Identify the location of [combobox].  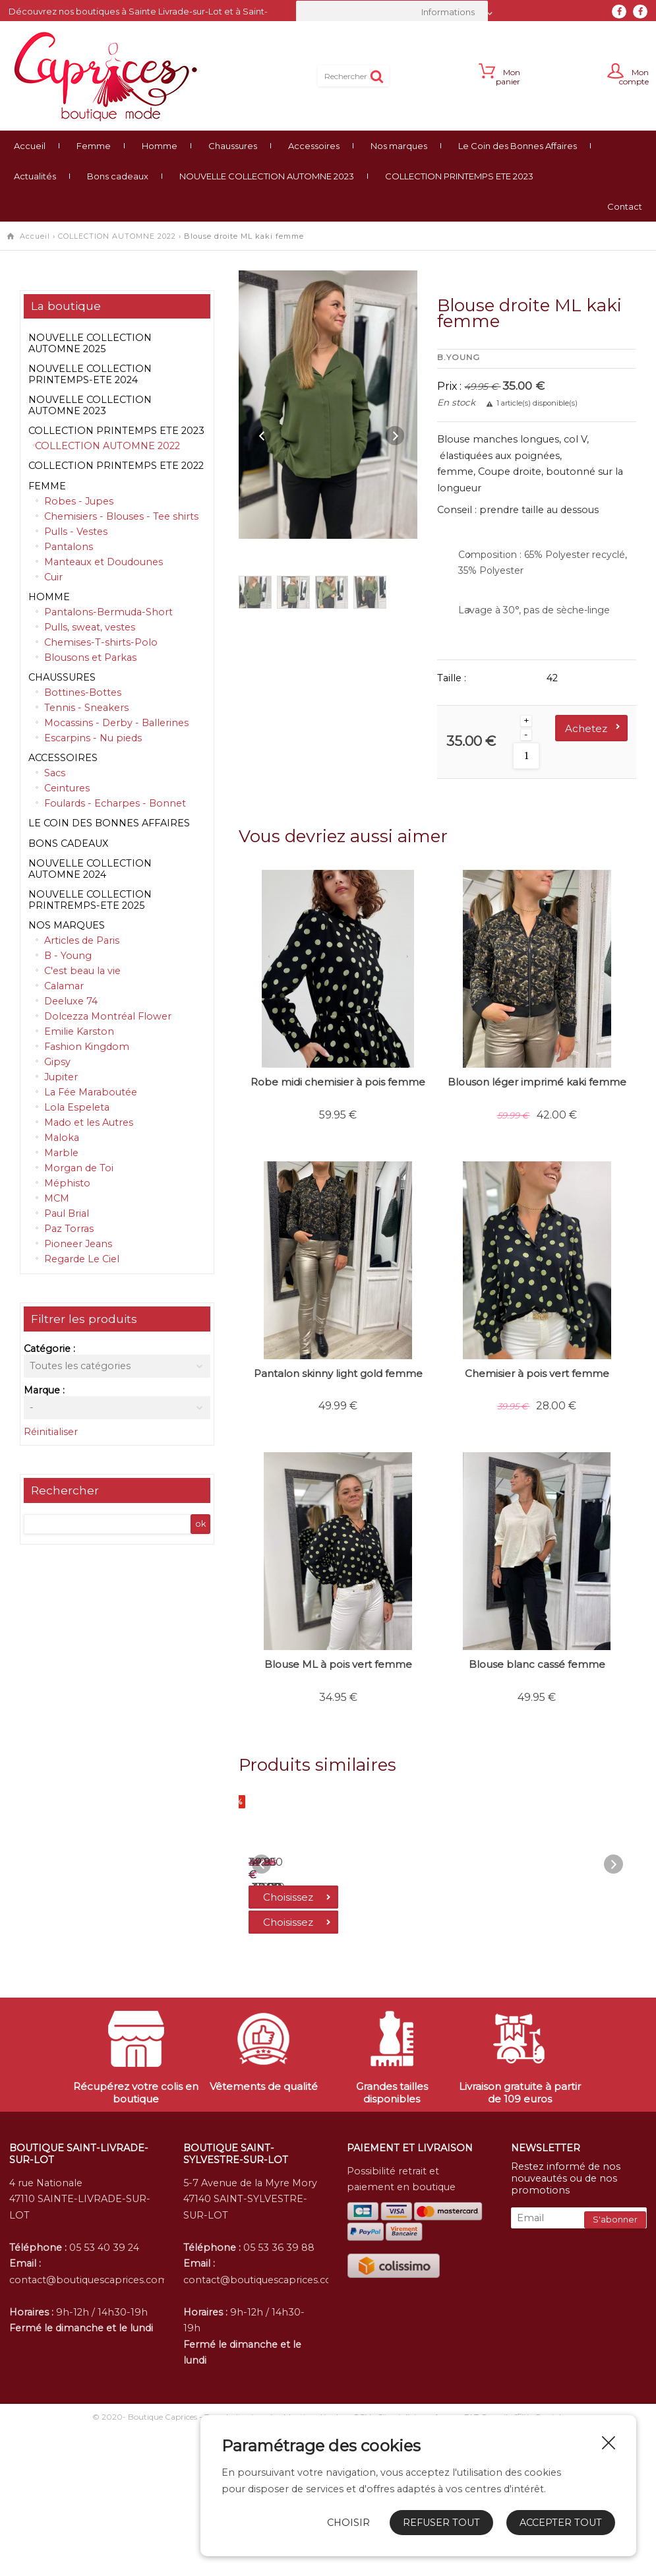
(392, 12).